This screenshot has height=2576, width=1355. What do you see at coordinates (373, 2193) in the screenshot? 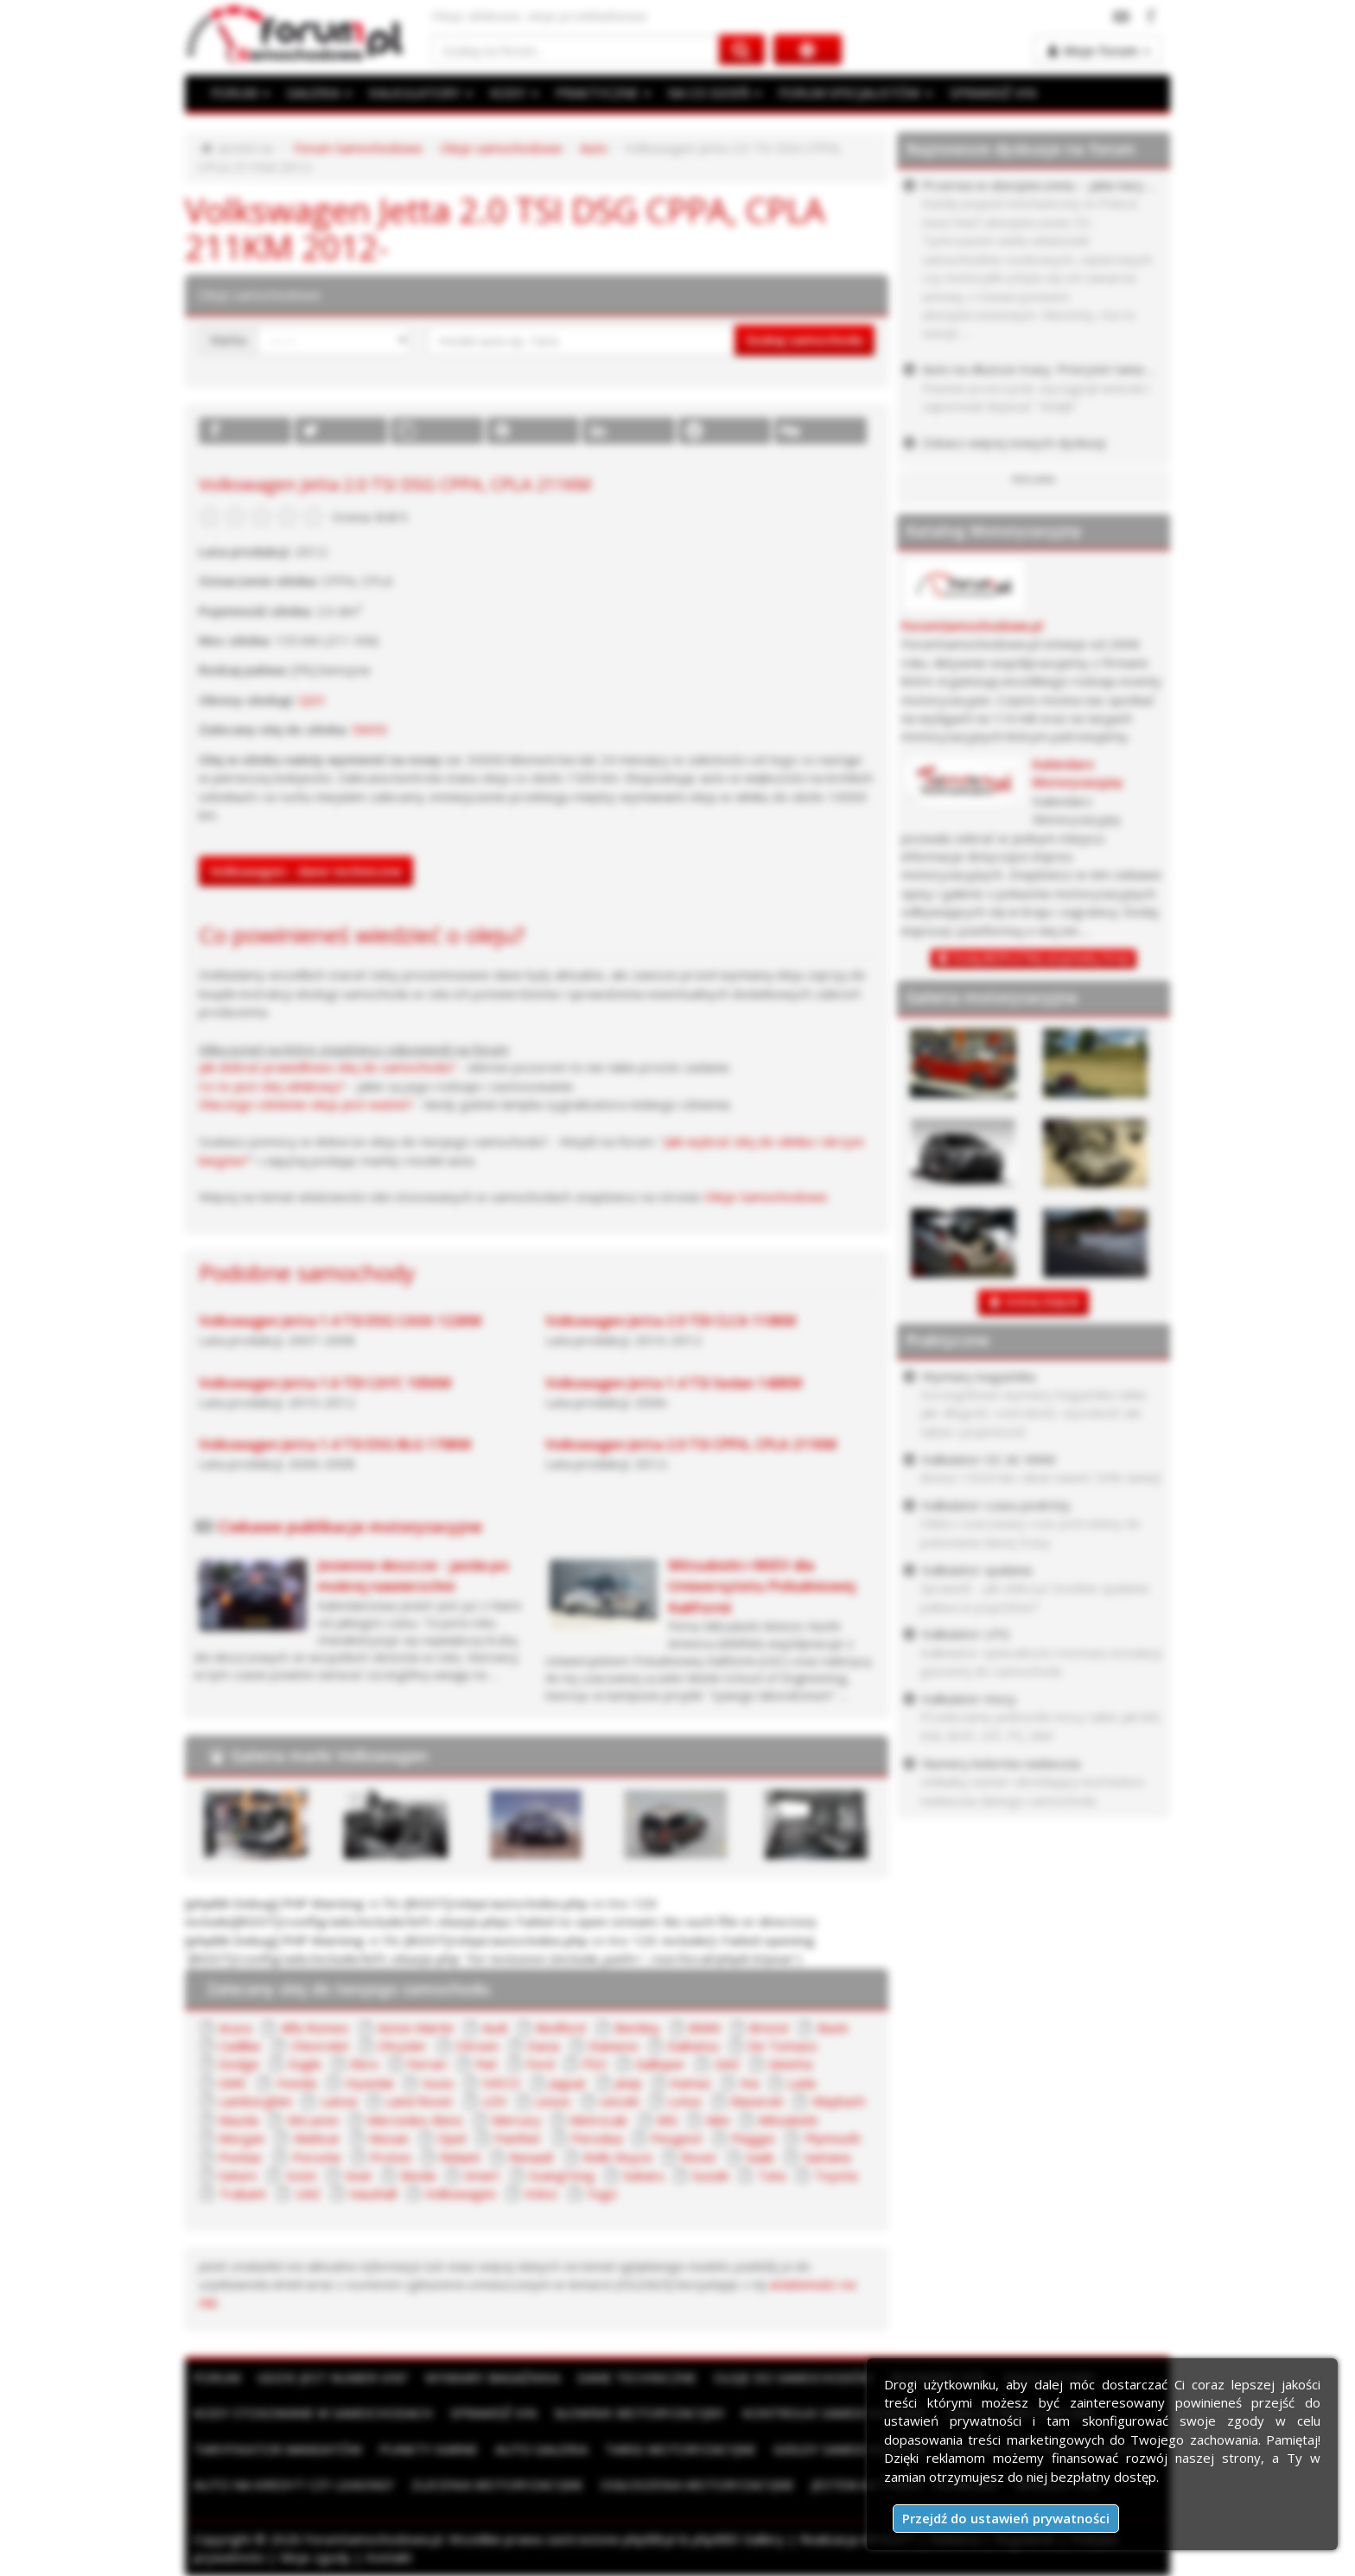
I see `Vauxhall` at bounding box center [373, 2193].